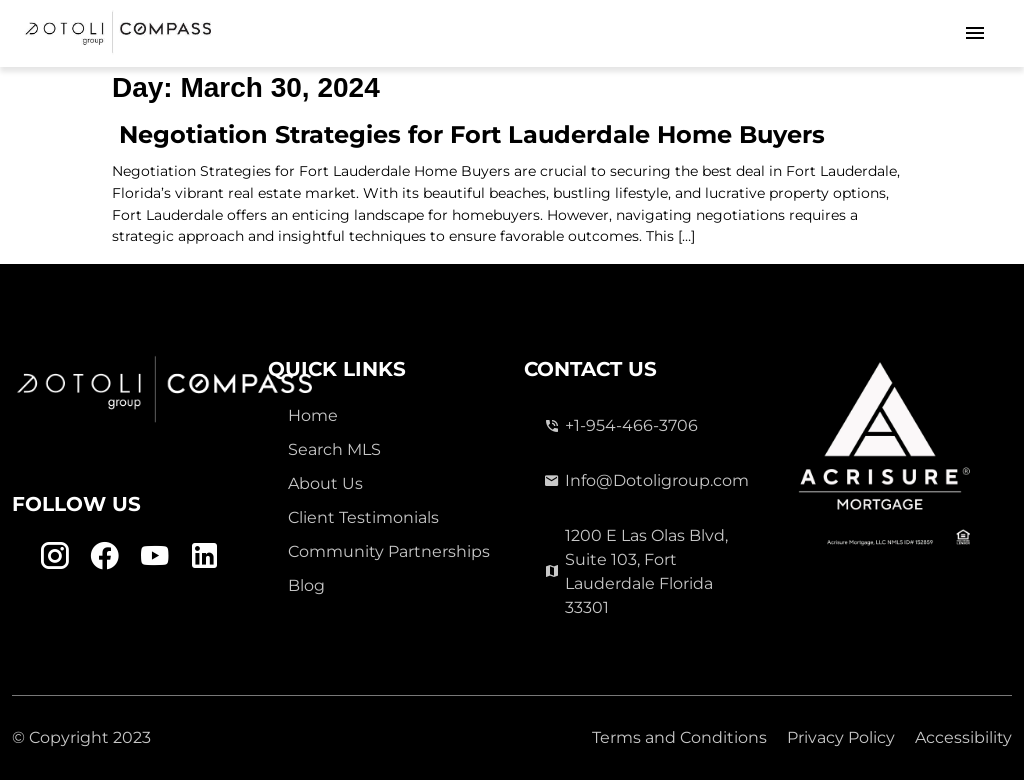 This screenshot has height=780, width=1024. Describe the element at coordinates (963, 737) in the screenshot. I see `Accessibility` at that location.